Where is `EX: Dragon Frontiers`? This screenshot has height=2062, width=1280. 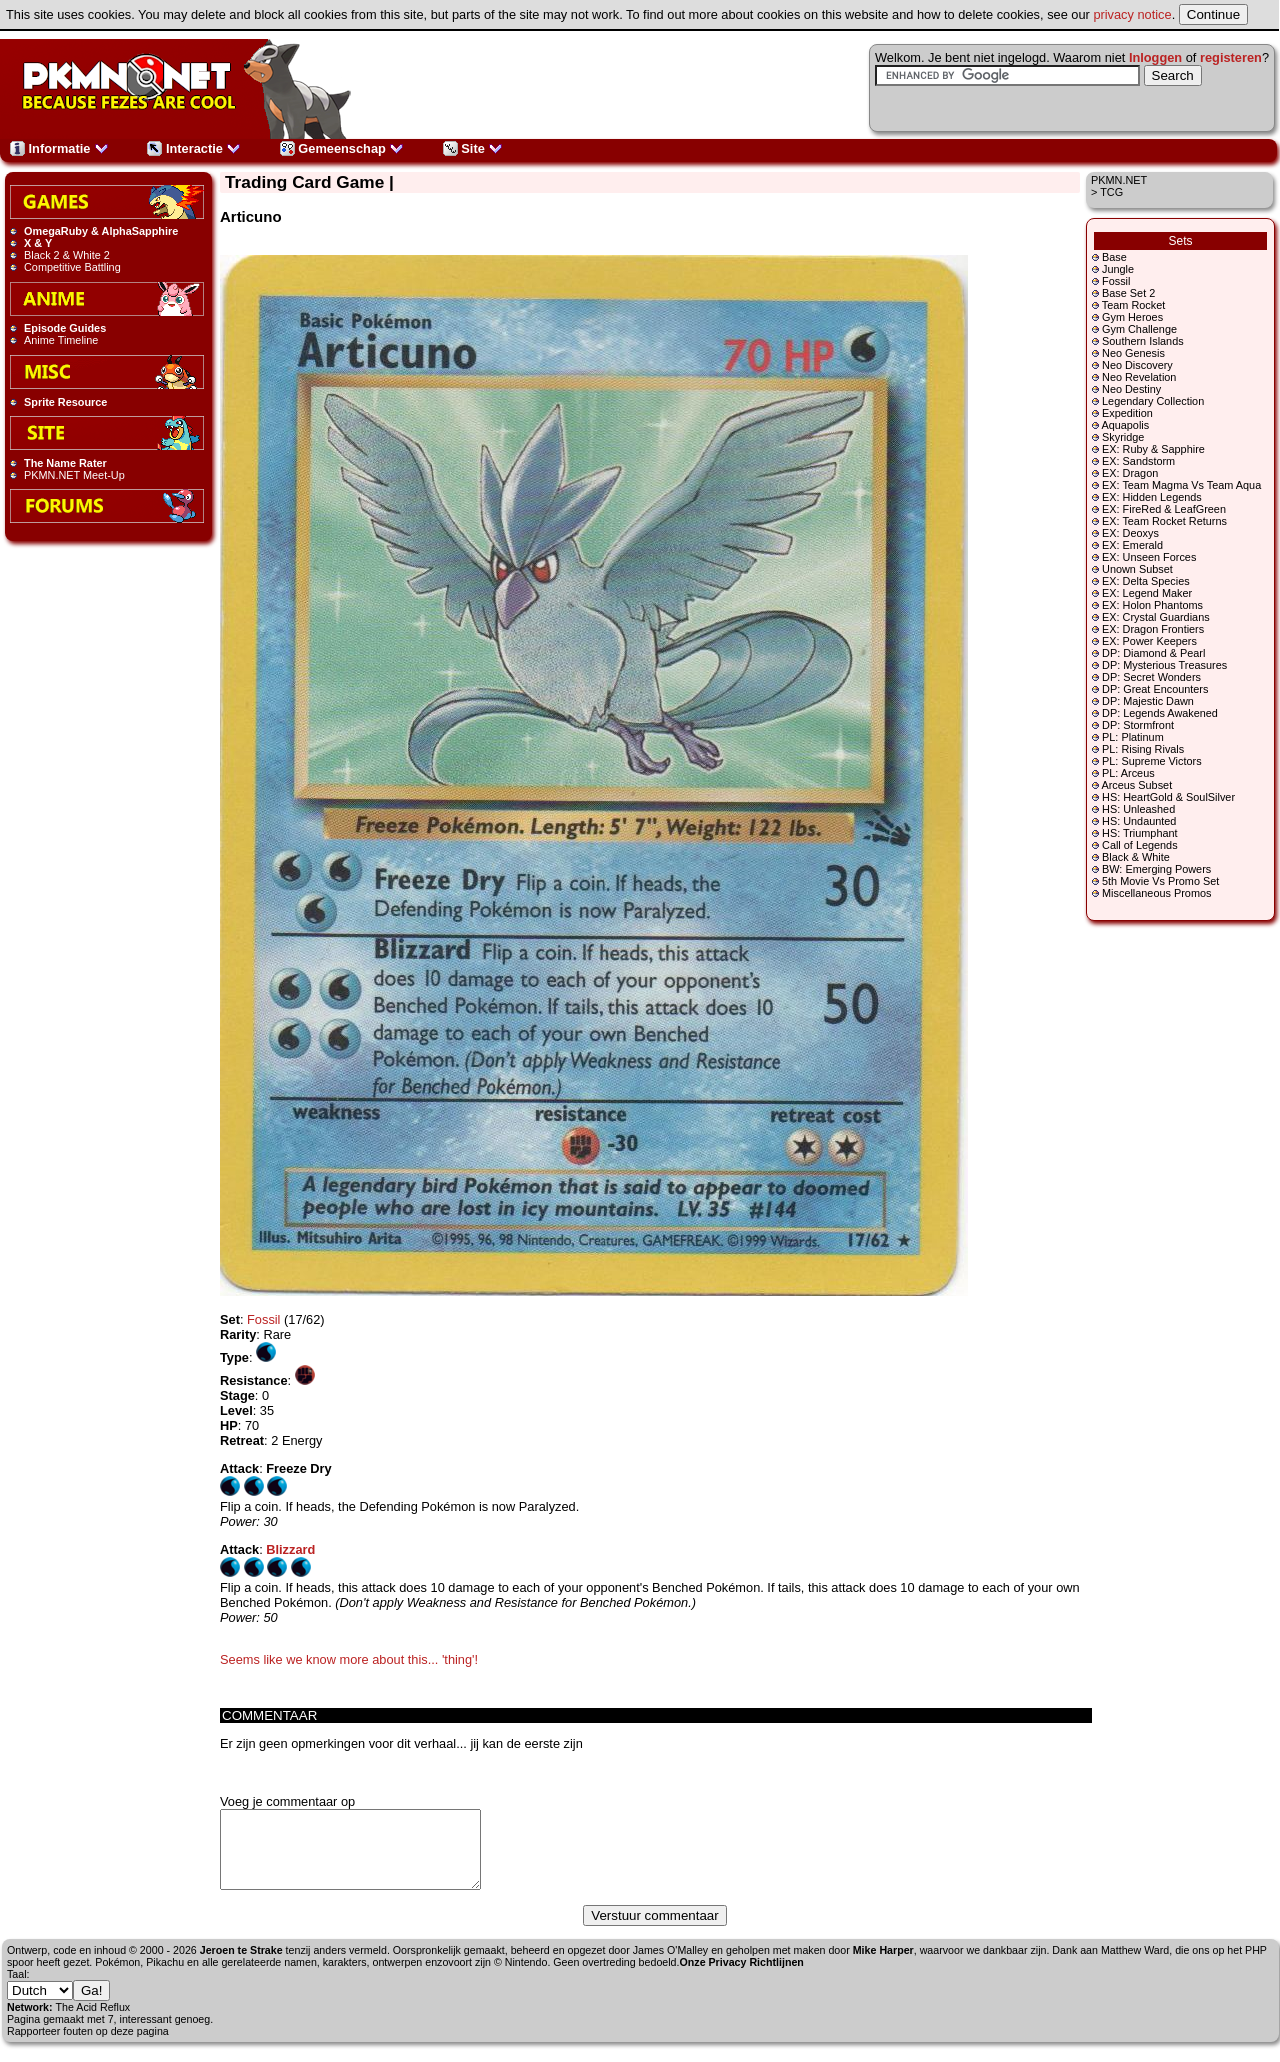
EX: Dragon Frontiers is located at coordinates (1153, 629).